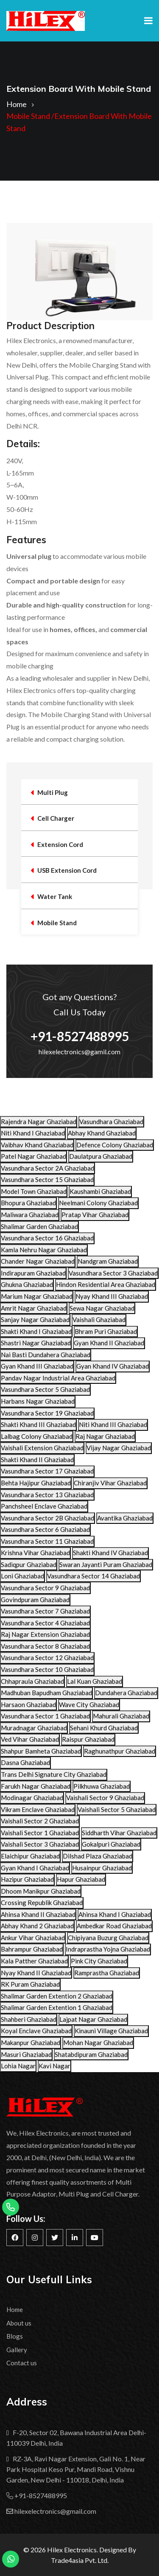 This screenshot has width=159, height=2576. Describe the element at coordinates (99, 1319) in the screenshot. I see `Vaishali Ghaziabad` at that location.